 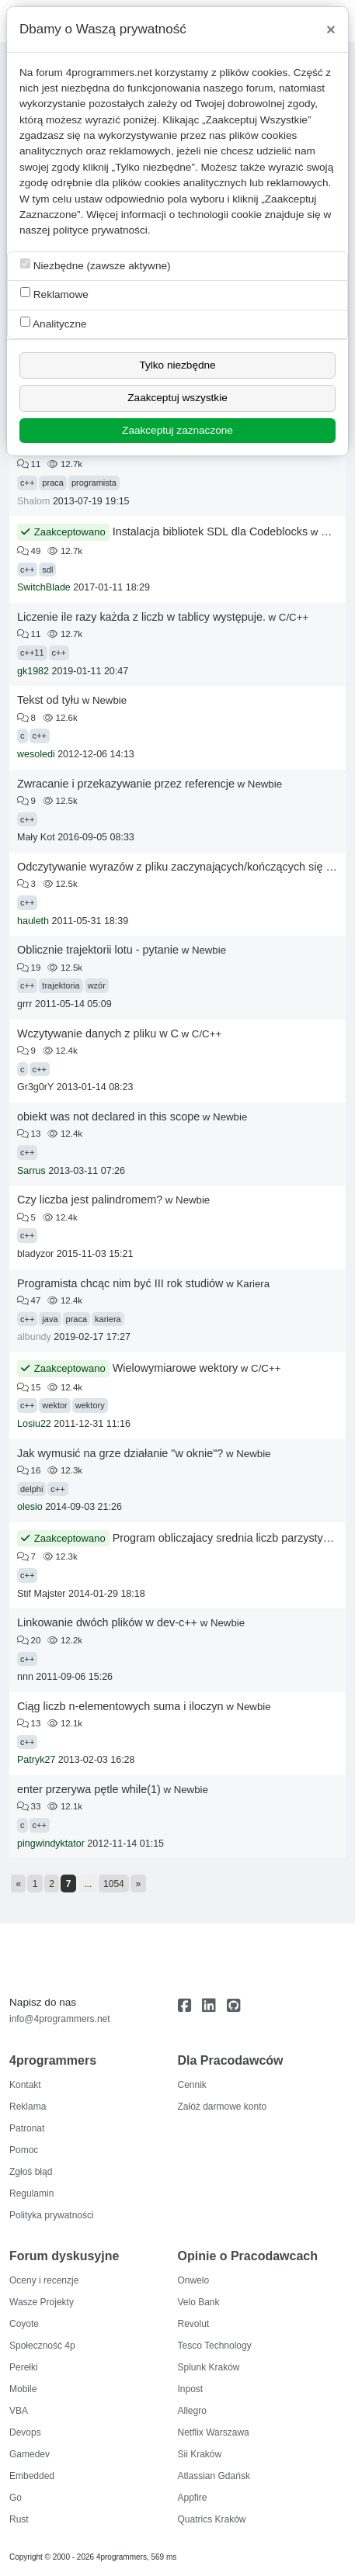 I want to click on enter przerywa pętle while(1), so click(x=89, y=1789).